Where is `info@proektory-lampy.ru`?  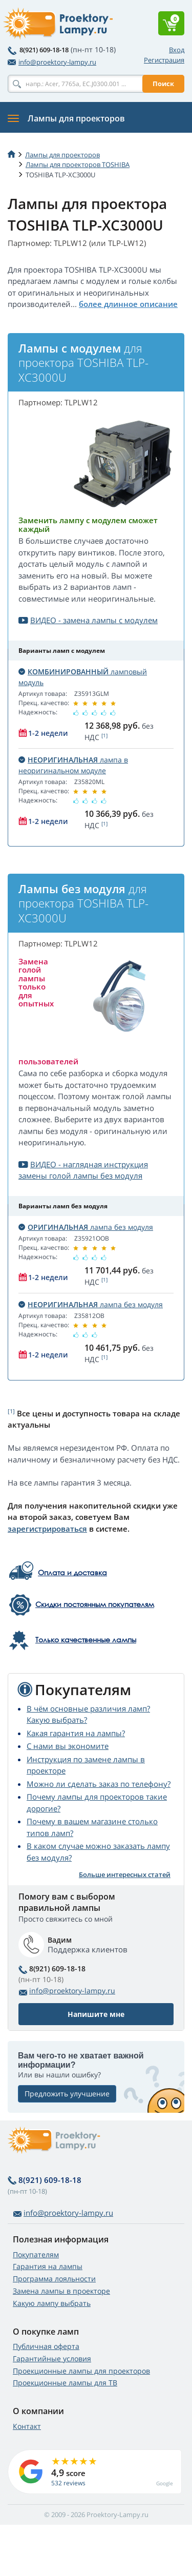 info@proektory-lampy.ru is located at coordinates (52, 62).